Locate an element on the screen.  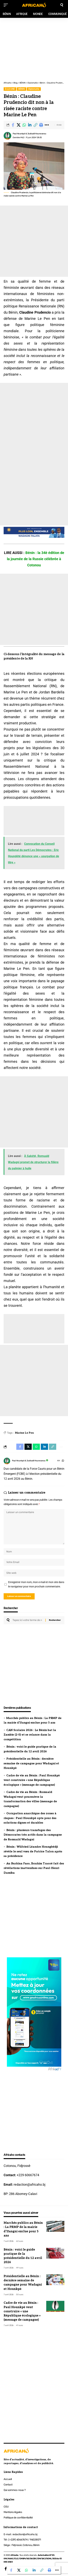
Bénin : plusieurs transfuges des Démocrates très actifs dans la campagne de Romuald Wadagni is located at coordinates (33, 1834).